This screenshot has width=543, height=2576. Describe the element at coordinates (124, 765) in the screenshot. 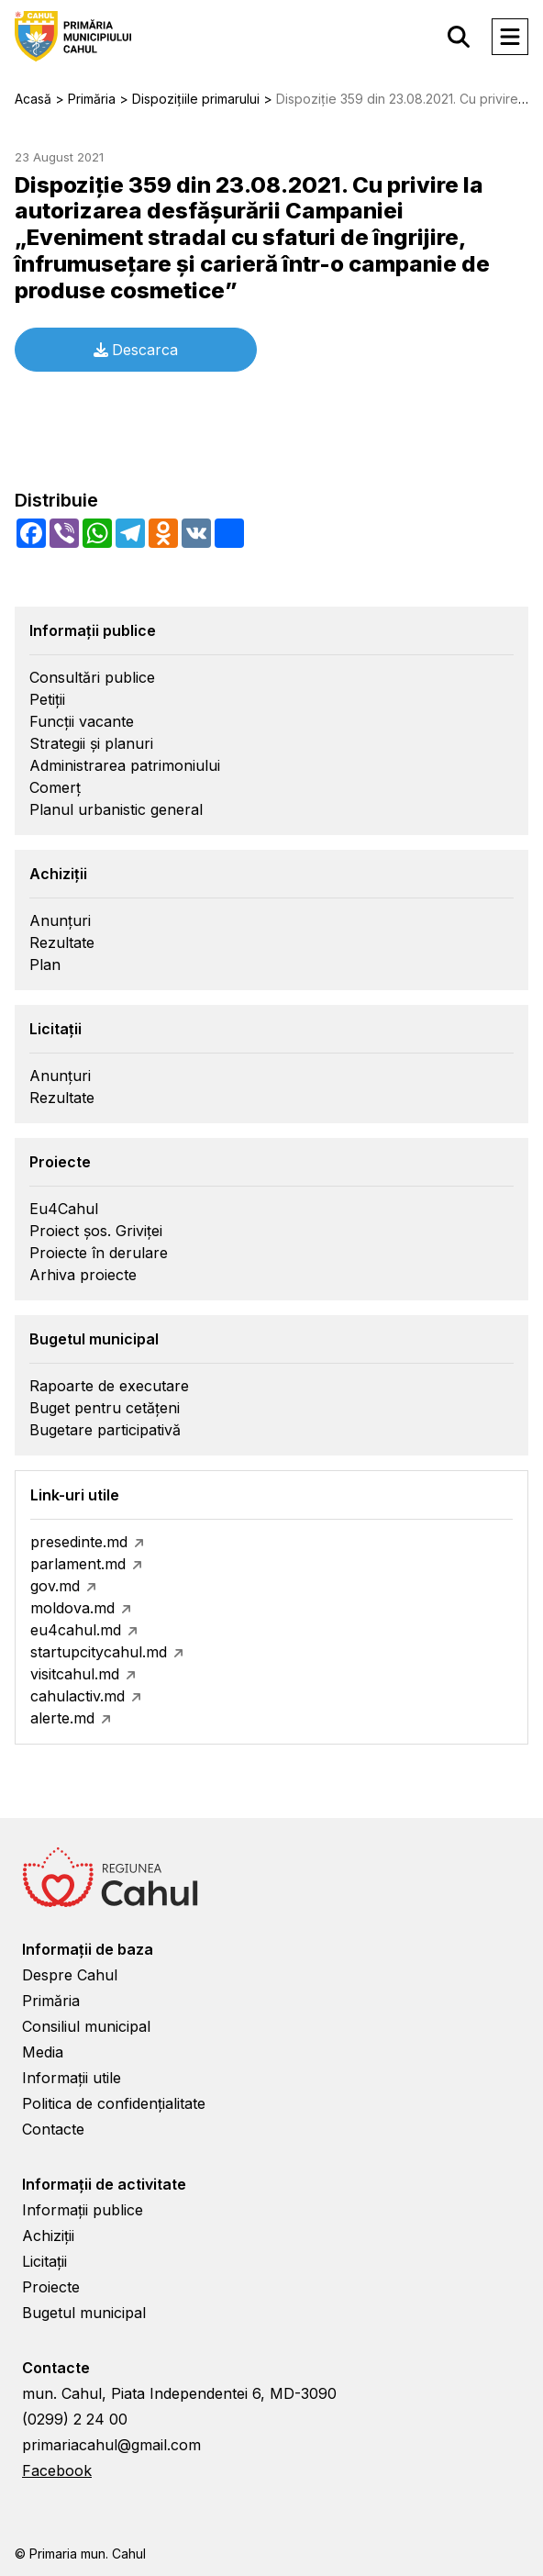

I see `Administrarea patrimoniului` at that location.